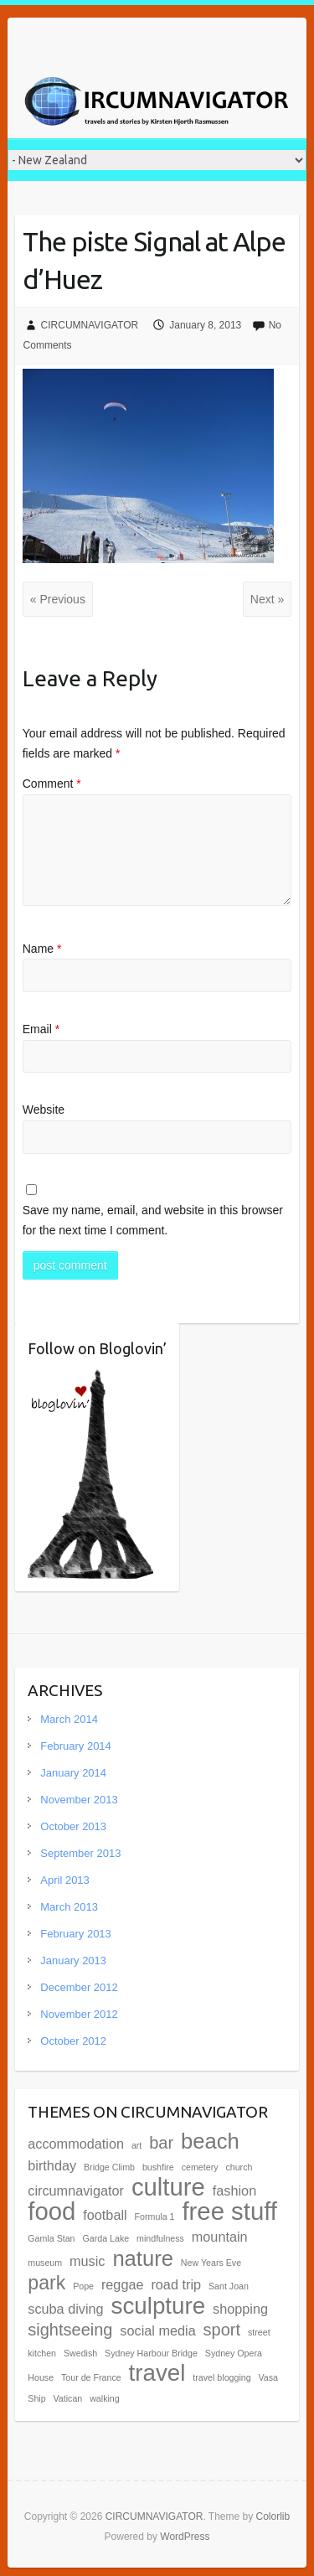  Describe the element at coordinates (52, 783) in the screenshot. I see `Comment` at that location.